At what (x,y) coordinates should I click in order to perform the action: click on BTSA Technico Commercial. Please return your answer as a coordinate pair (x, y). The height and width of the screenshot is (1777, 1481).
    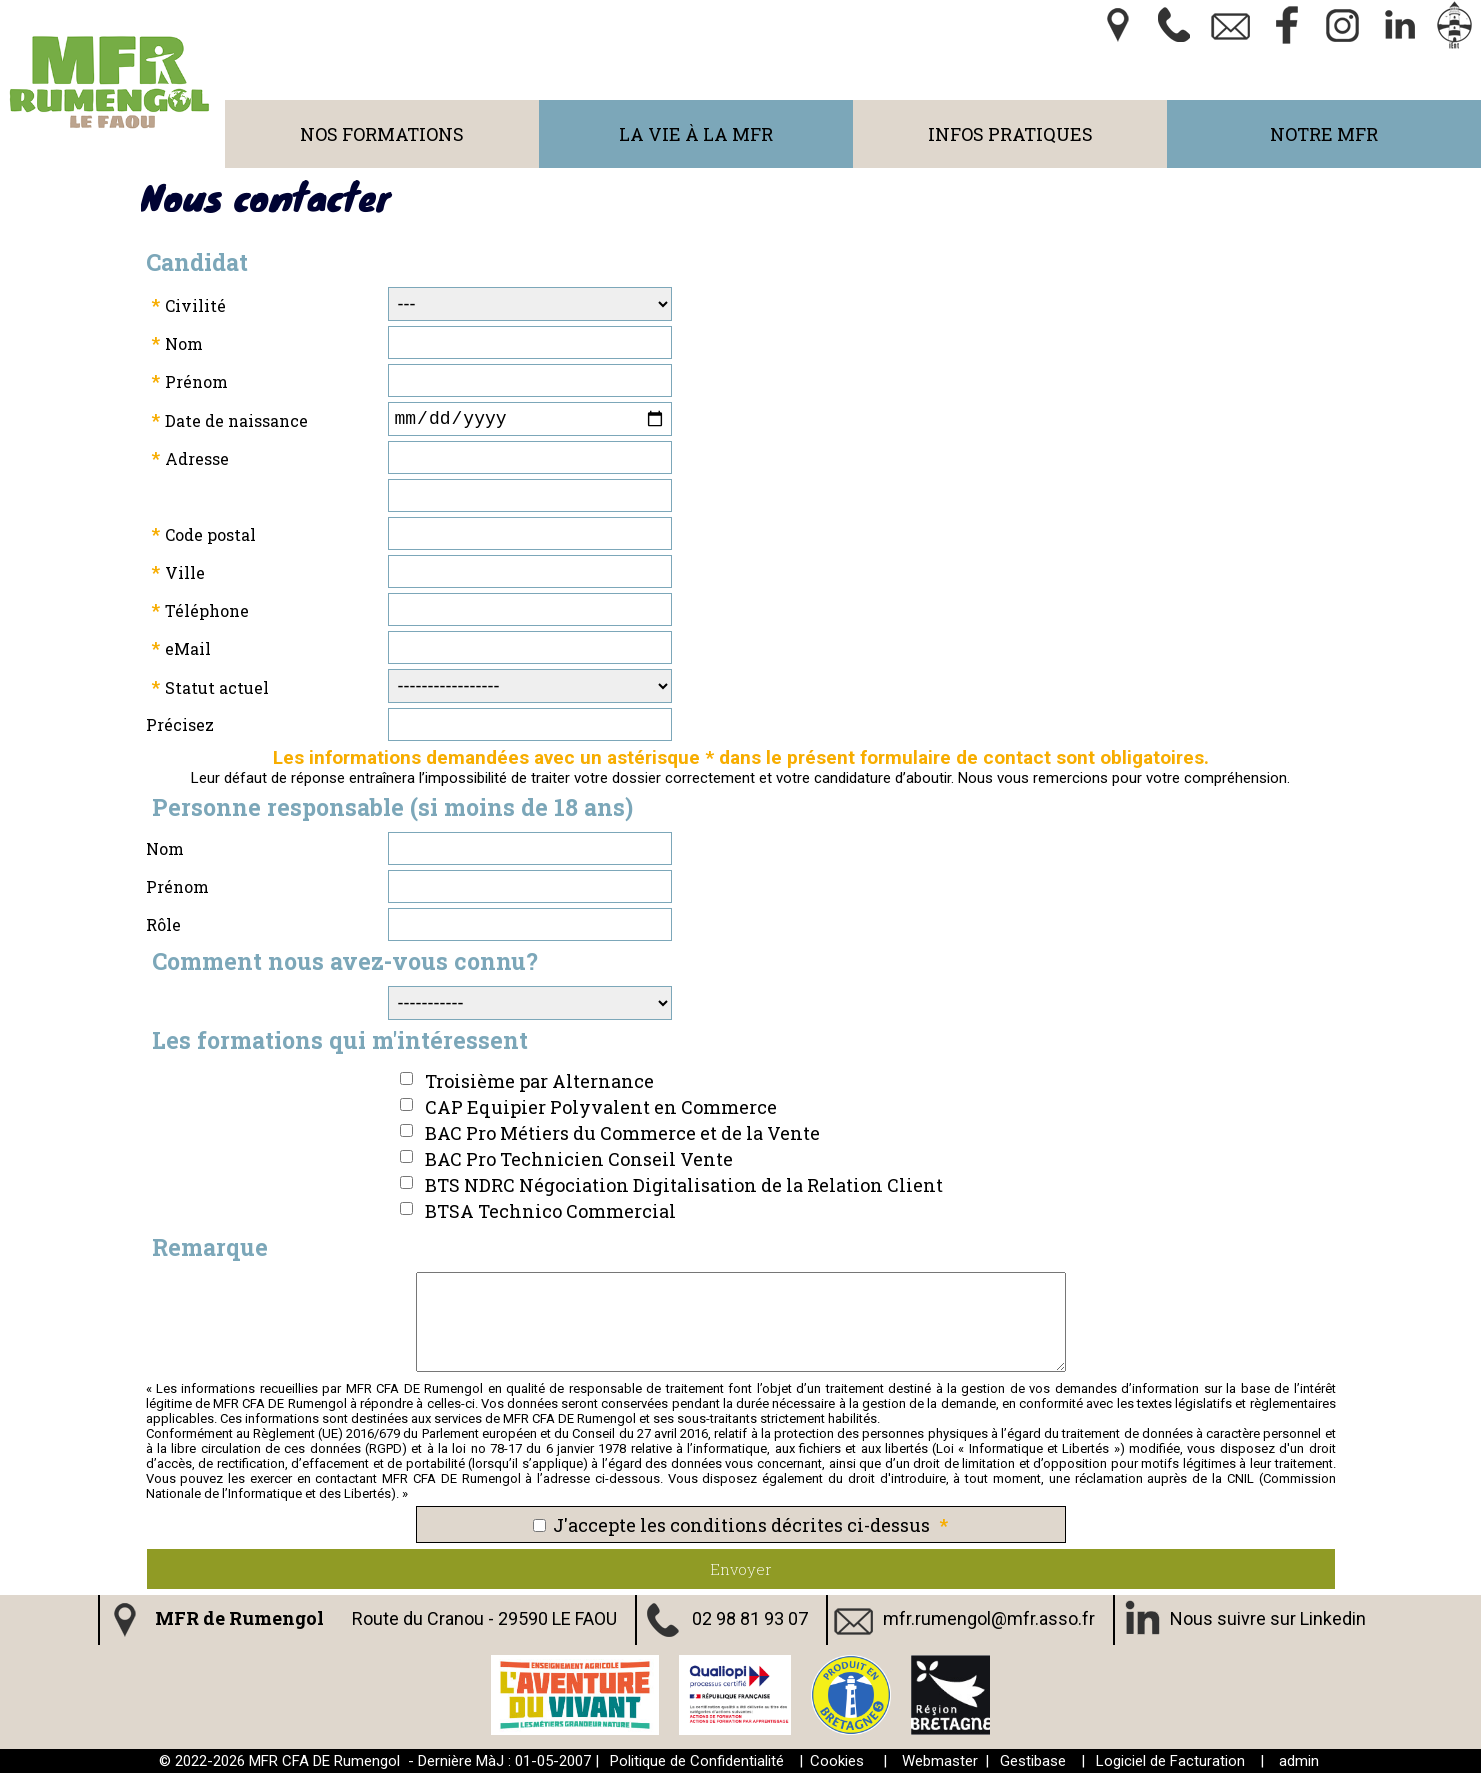
    Looking at the image, I should click on (550, 1215).